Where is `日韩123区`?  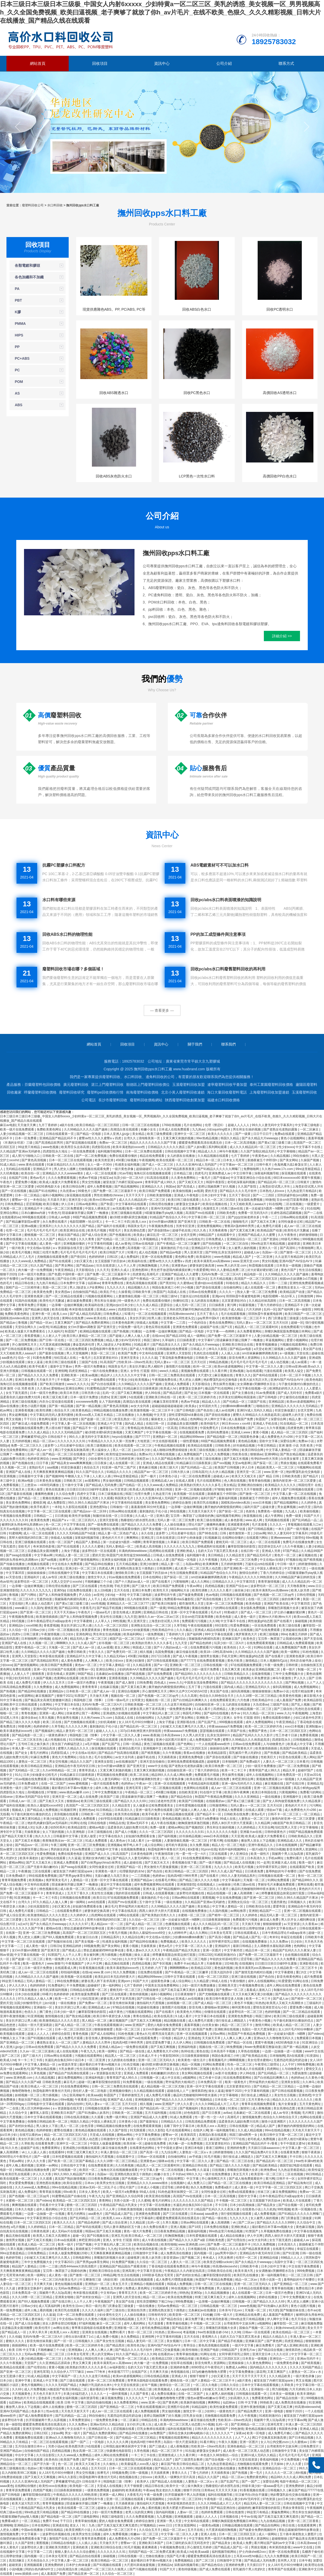
日韩123区 is located at coordinates (205, 1955).